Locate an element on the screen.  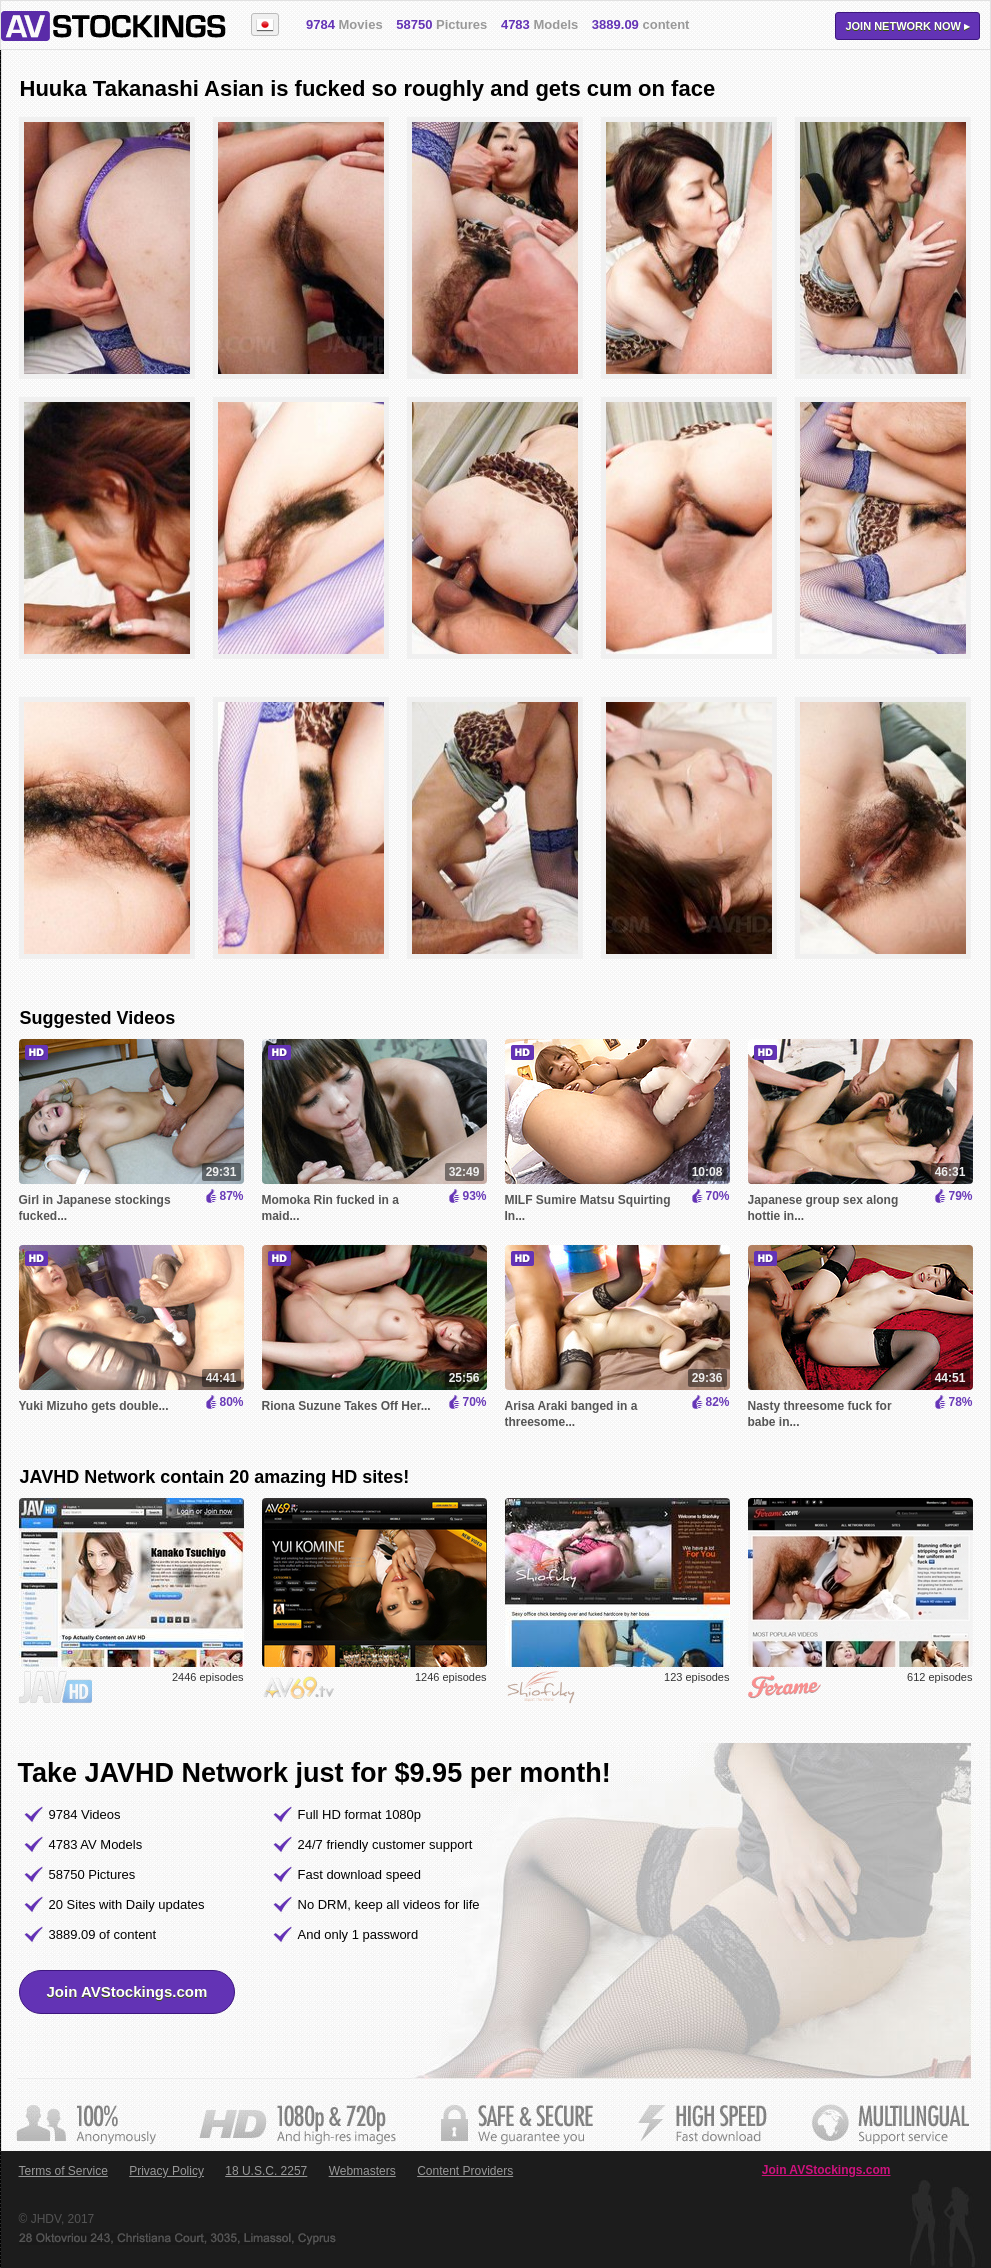
Join AVStockings.com is located at coordinates (127, 1991).